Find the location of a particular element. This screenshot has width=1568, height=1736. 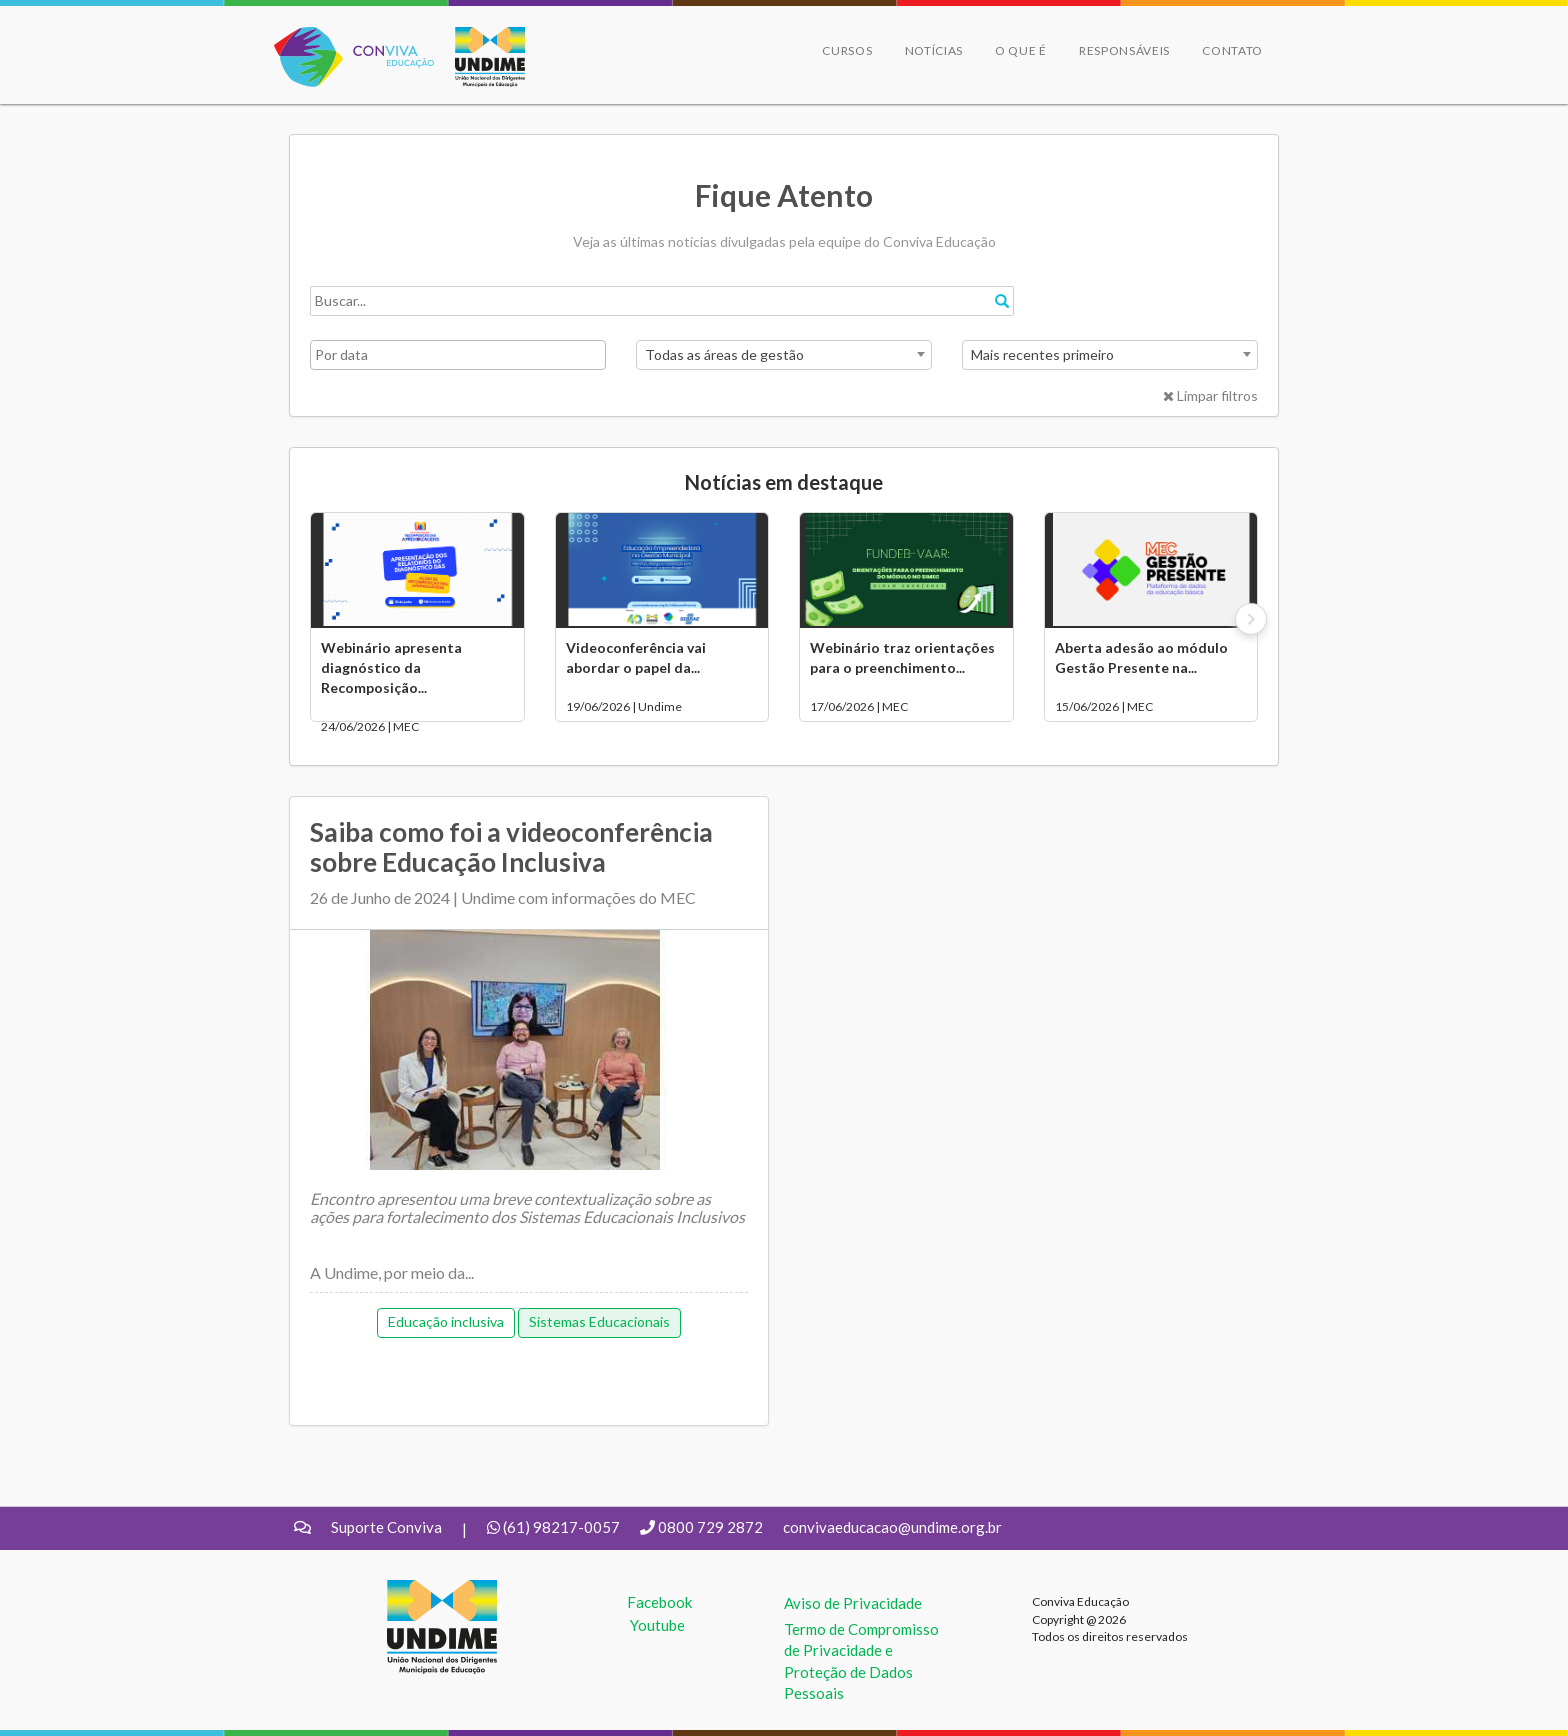

Cursos is located at coordinates (847, 50).